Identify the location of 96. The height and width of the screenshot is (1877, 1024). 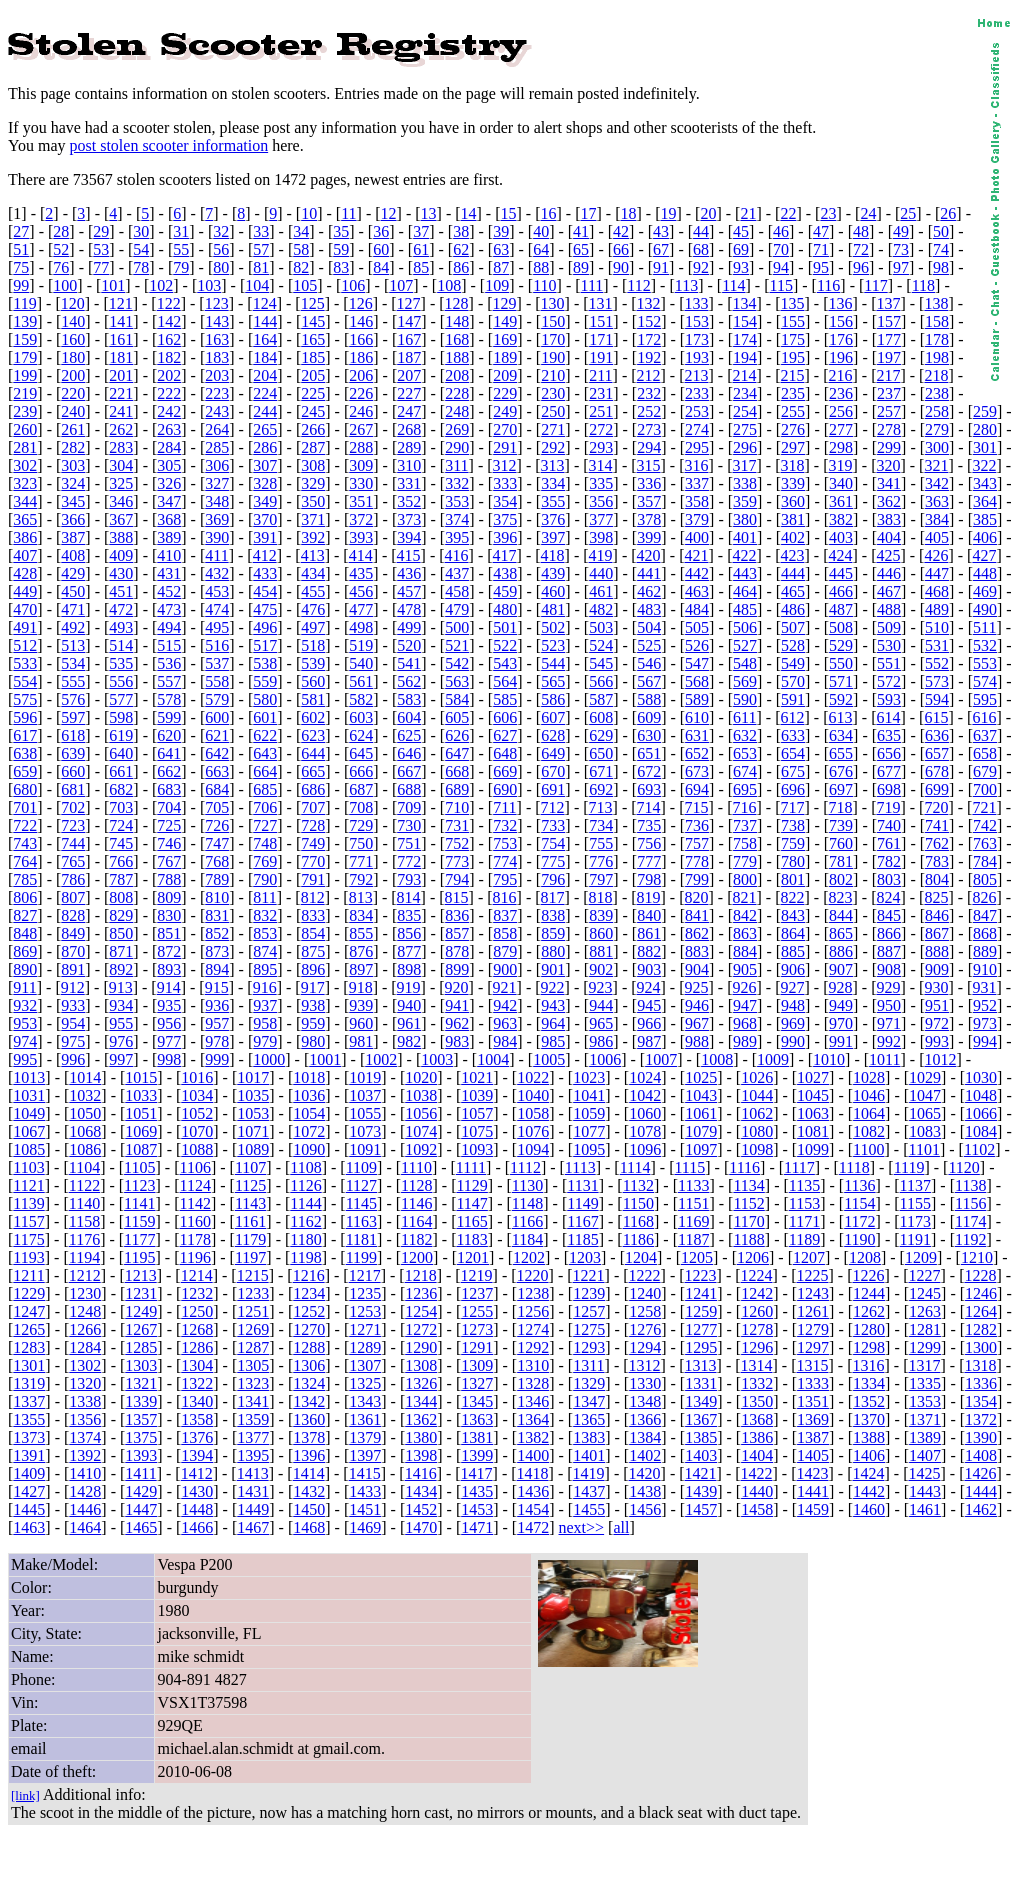
(861, 267).